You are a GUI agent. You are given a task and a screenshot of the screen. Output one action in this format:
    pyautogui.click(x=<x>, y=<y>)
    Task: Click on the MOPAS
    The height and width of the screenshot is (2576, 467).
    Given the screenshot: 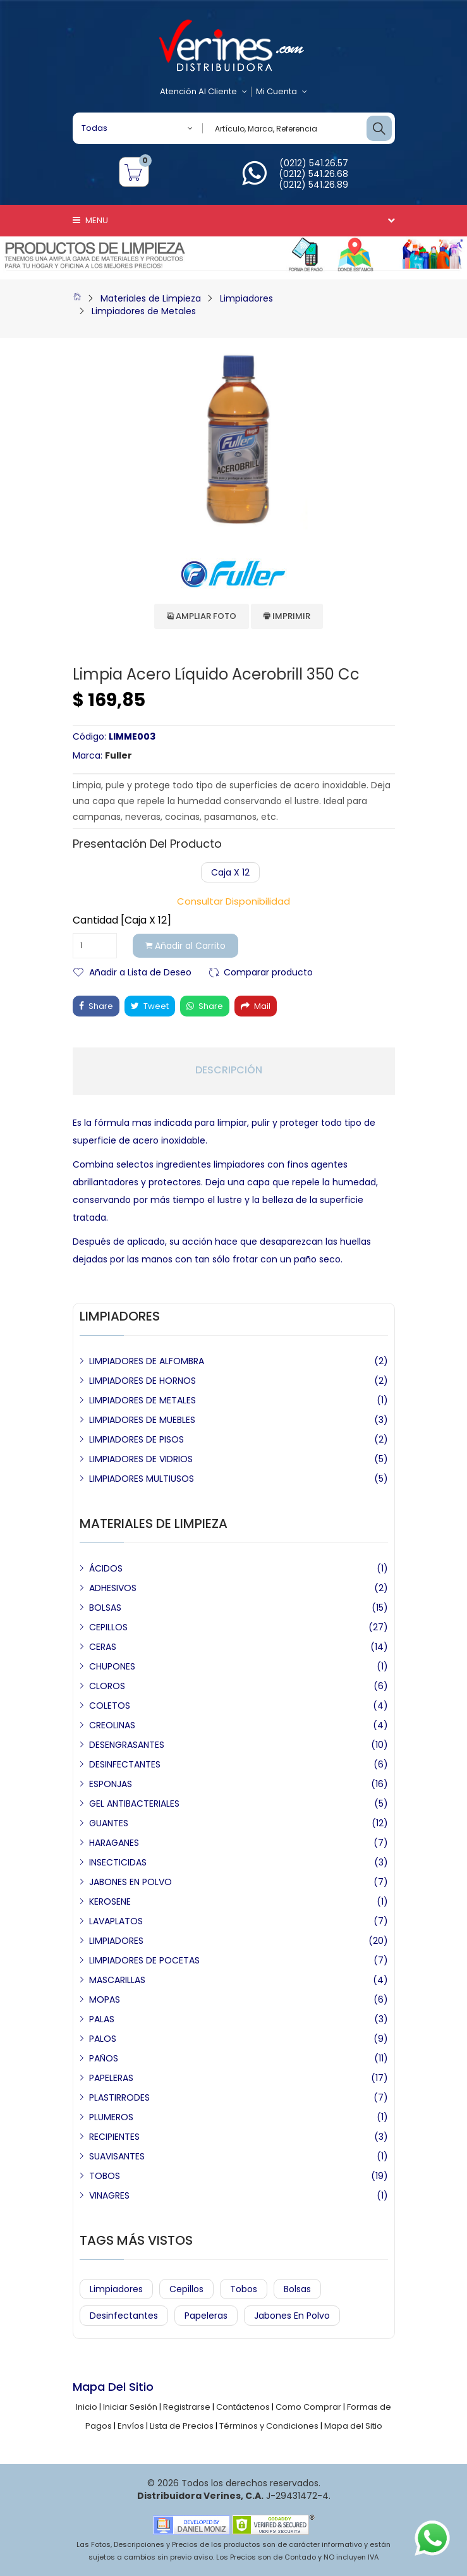 What is the action you would take?
    pyautogui.click(x=104, y=1999)
    